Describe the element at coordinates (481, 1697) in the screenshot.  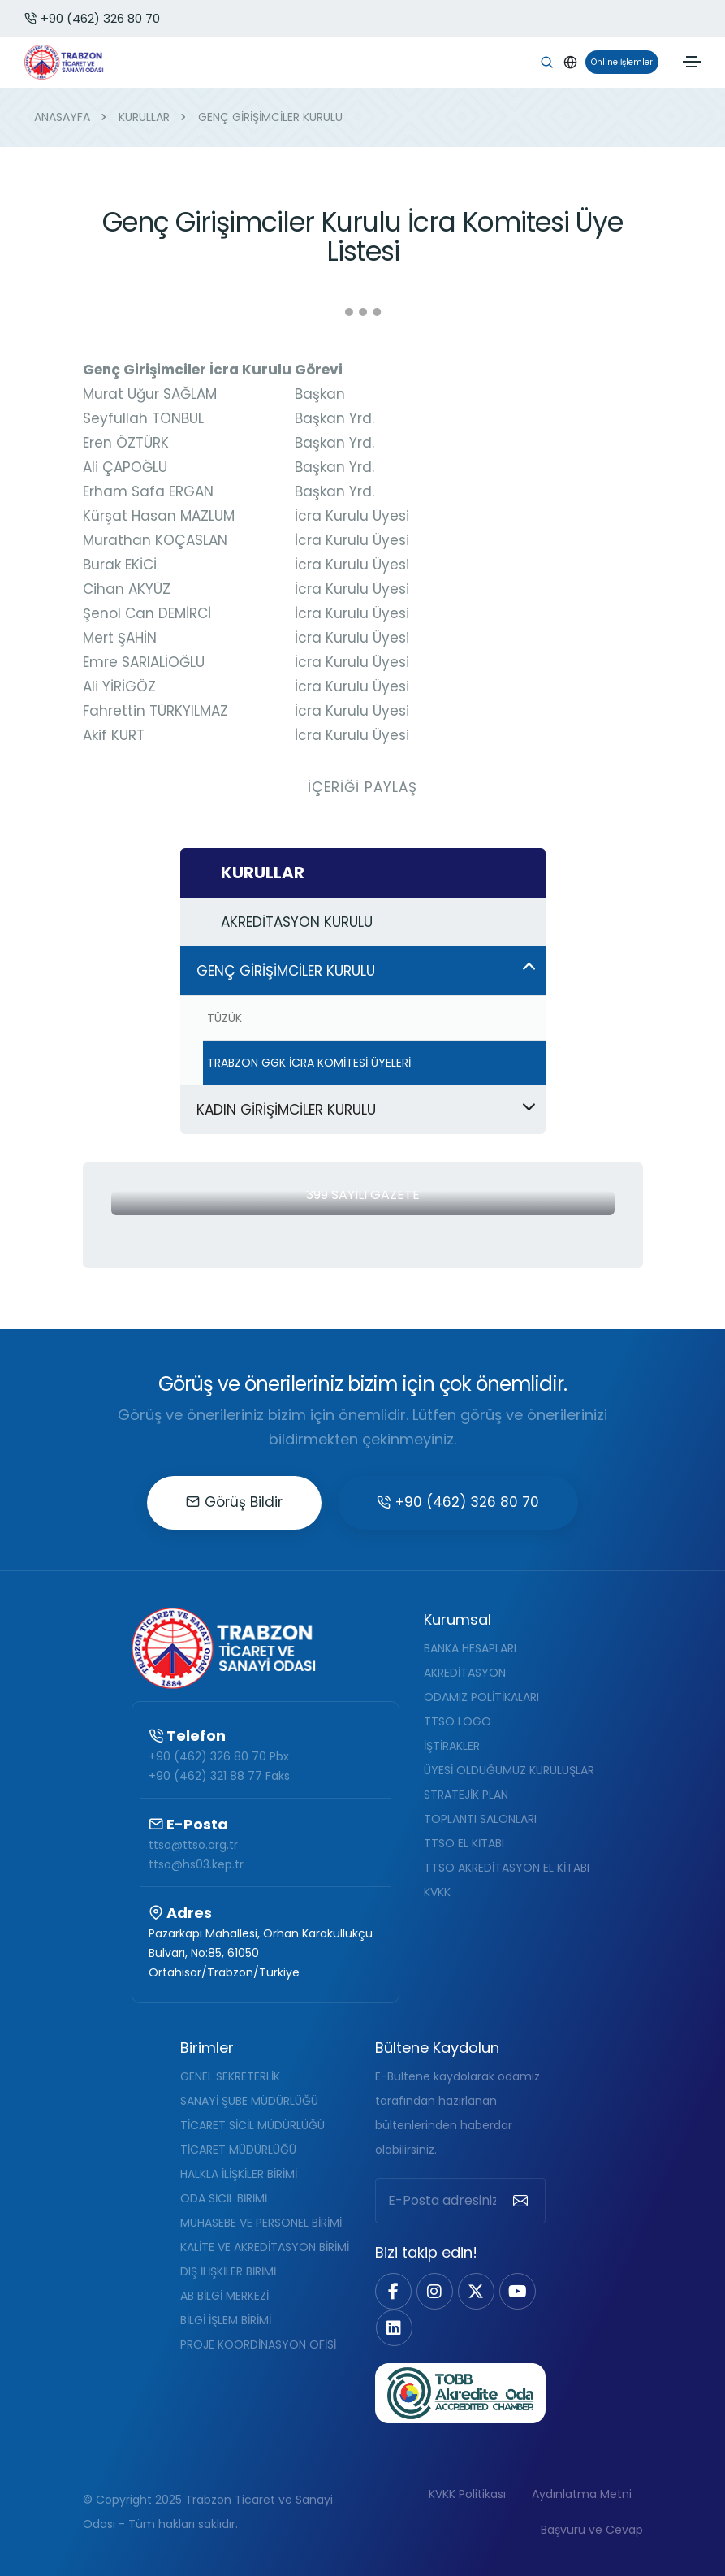
I see `ODAMIZ POLİTİKALARI` at that location.